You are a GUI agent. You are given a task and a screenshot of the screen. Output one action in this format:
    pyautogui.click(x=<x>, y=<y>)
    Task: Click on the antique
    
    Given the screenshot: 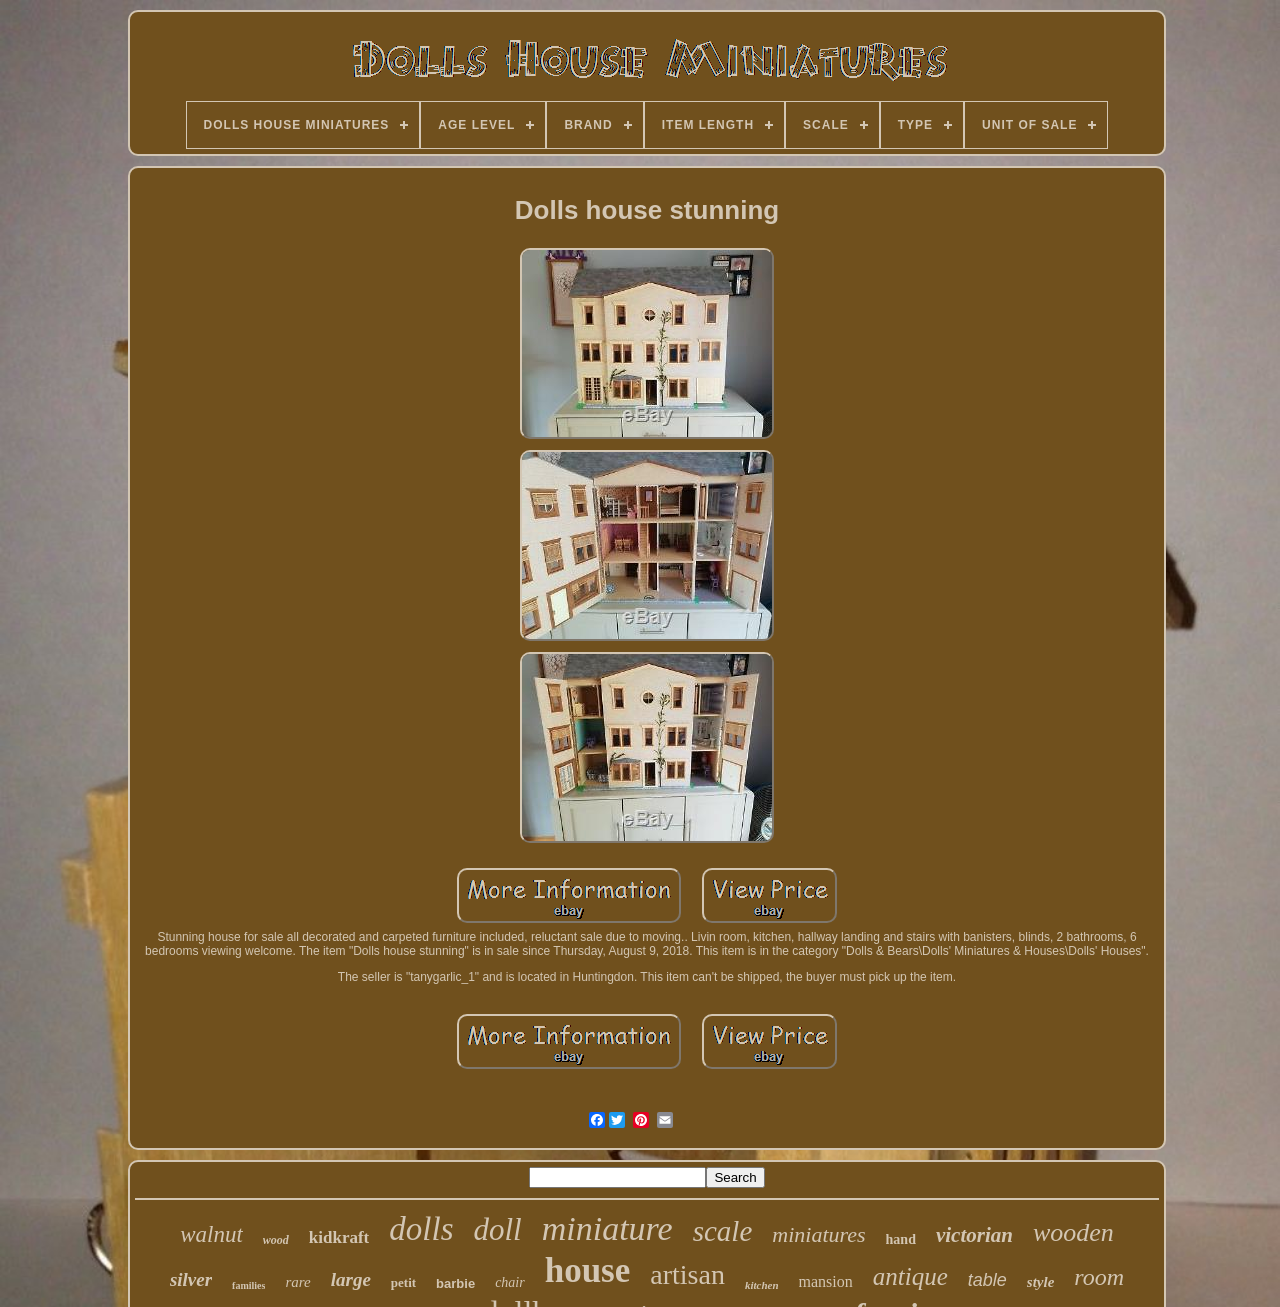 What is the action you would take?
    pyautogui.click(x=910, y=1276)
    